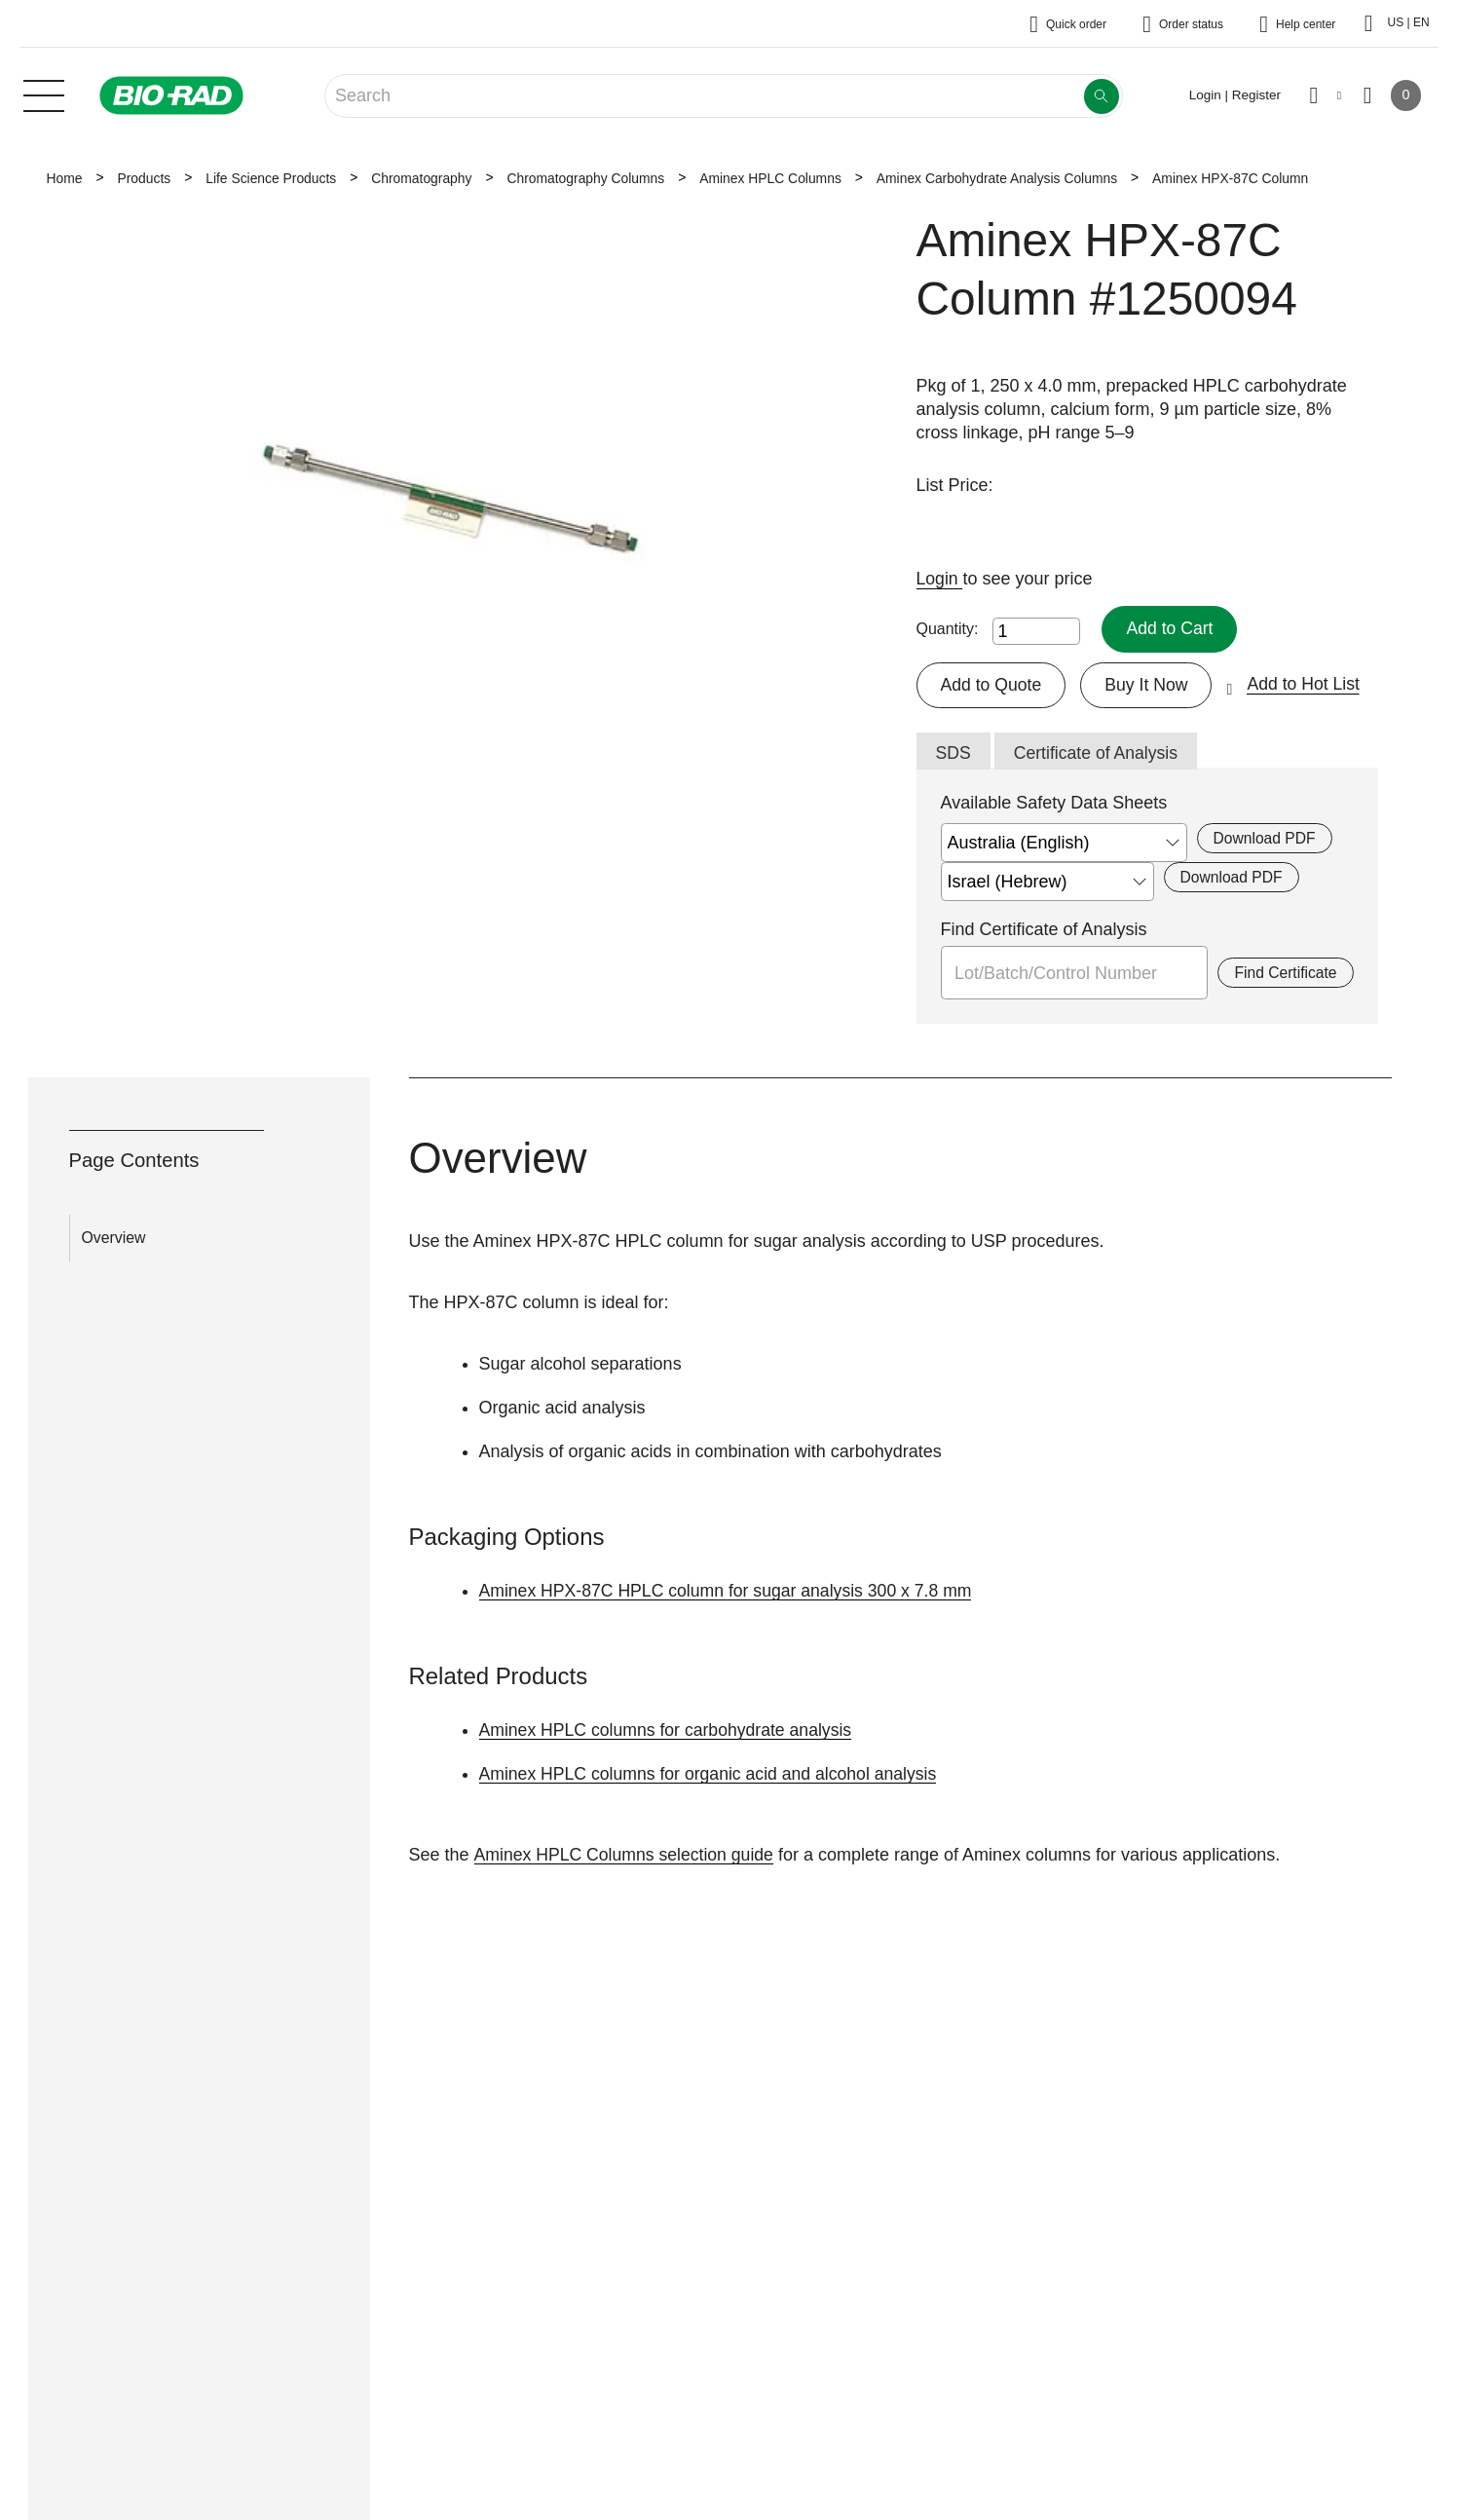 Image resolution: width=1458 pixels, height=2520 pixels. What do you see at coordinates (421, 178) in the screenshot?
I see `Chromatography` at bounding box center [421, 178].